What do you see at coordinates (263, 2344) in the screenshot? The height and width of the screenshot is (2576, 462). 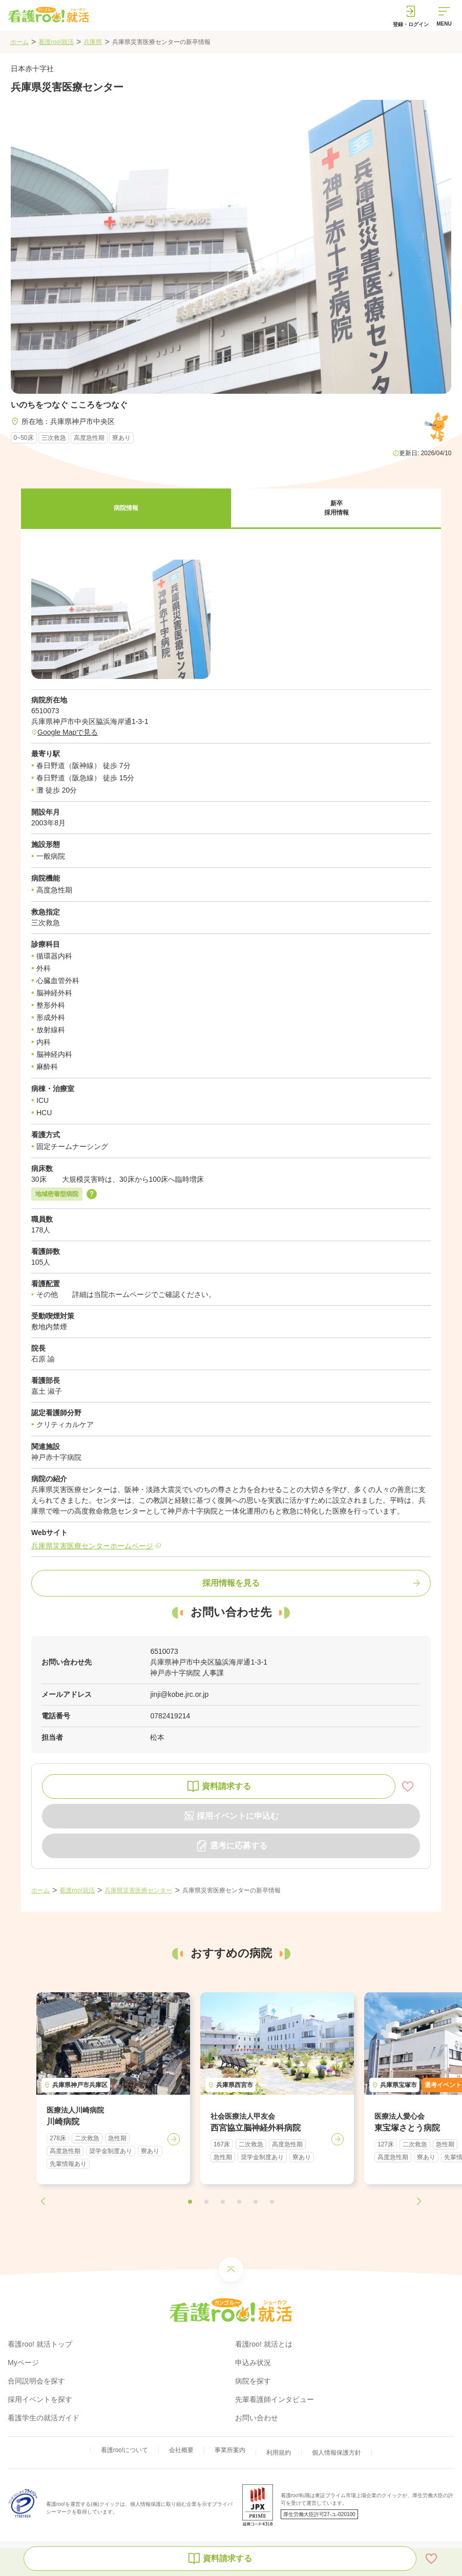 I see `看護roo! 就活とは` at bounding box center [263, 2344].